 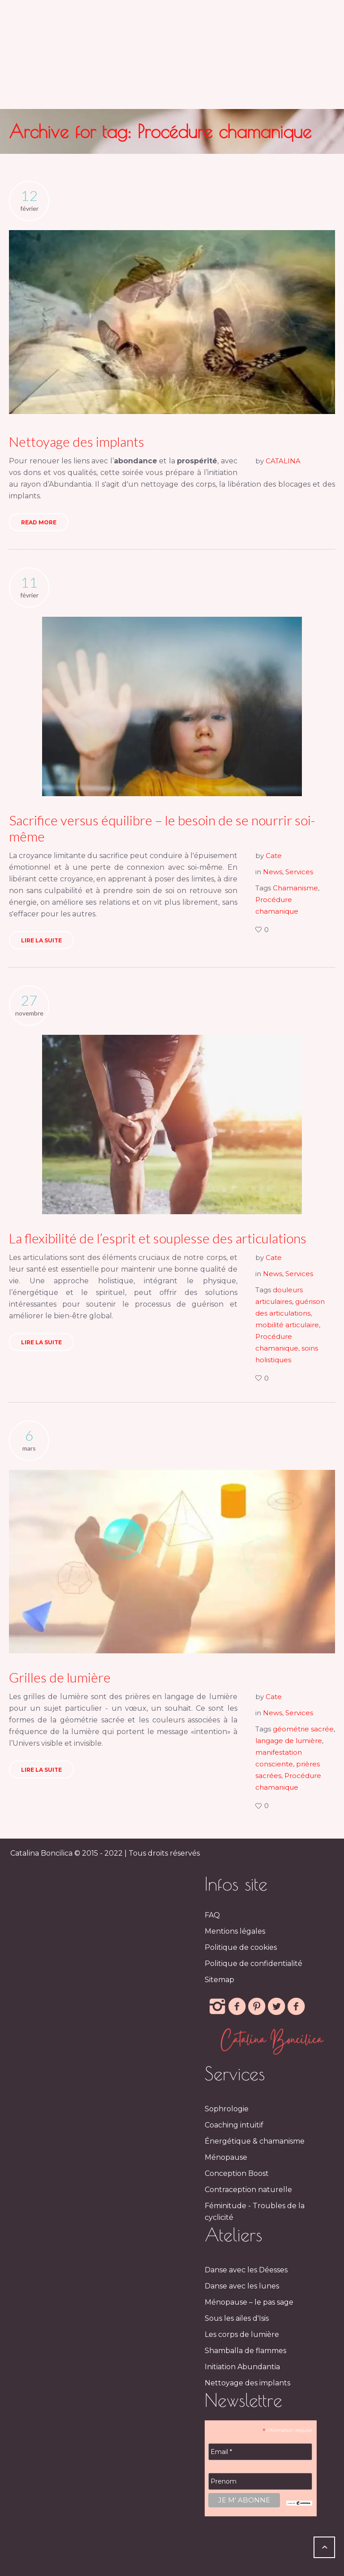 I want to click on Nettoyage des implants, so click(x=76, y=441).